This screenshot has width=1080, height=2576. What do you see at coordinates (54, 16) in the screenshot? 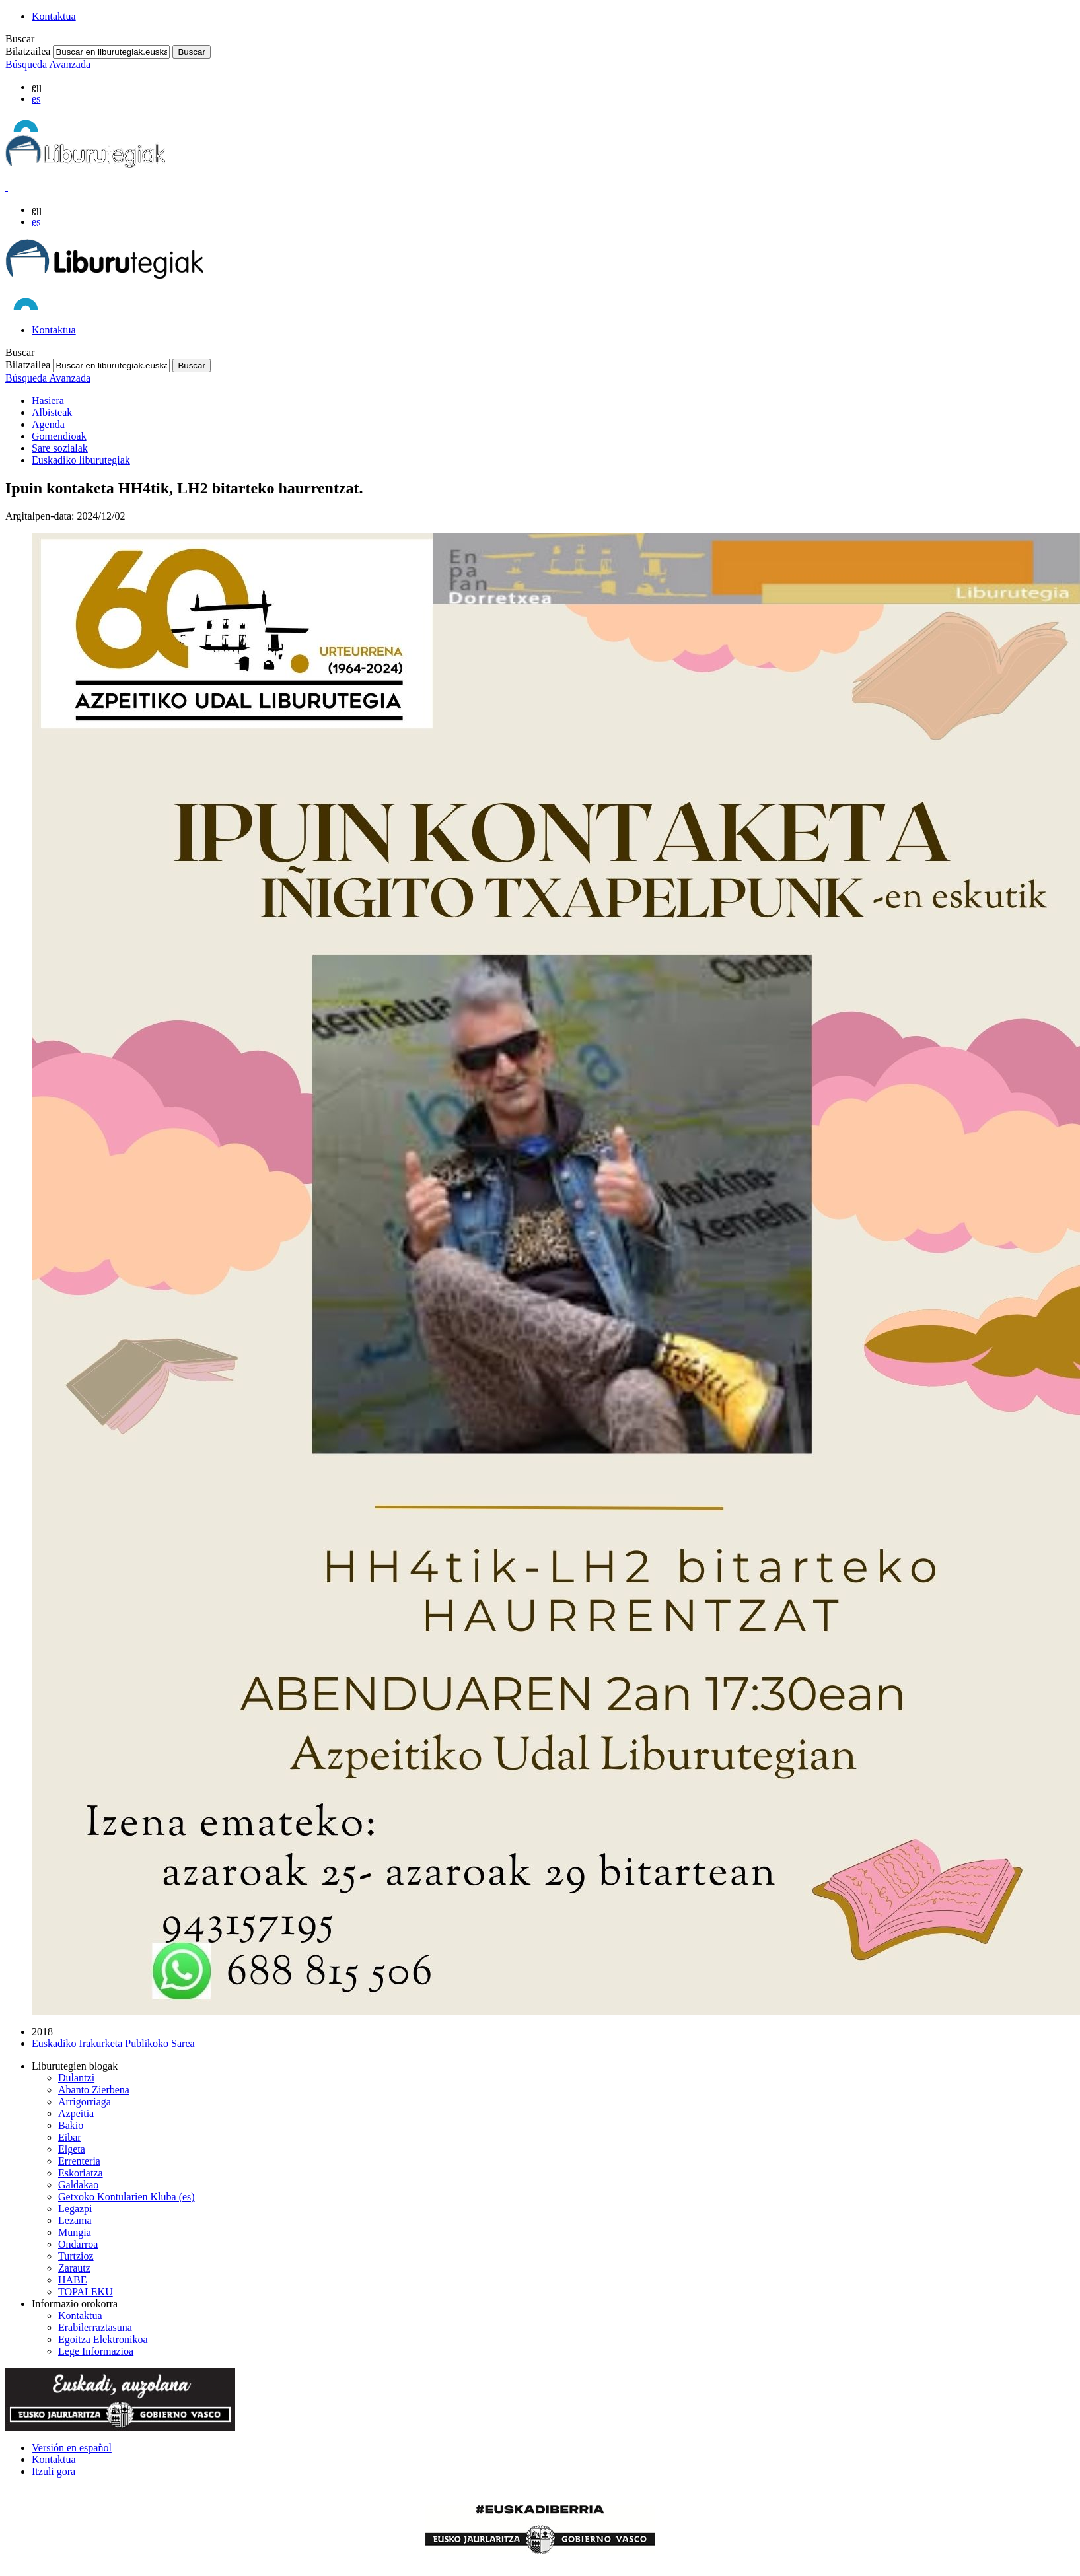
I see `Kontaktua` at bounding box center [54, 16].